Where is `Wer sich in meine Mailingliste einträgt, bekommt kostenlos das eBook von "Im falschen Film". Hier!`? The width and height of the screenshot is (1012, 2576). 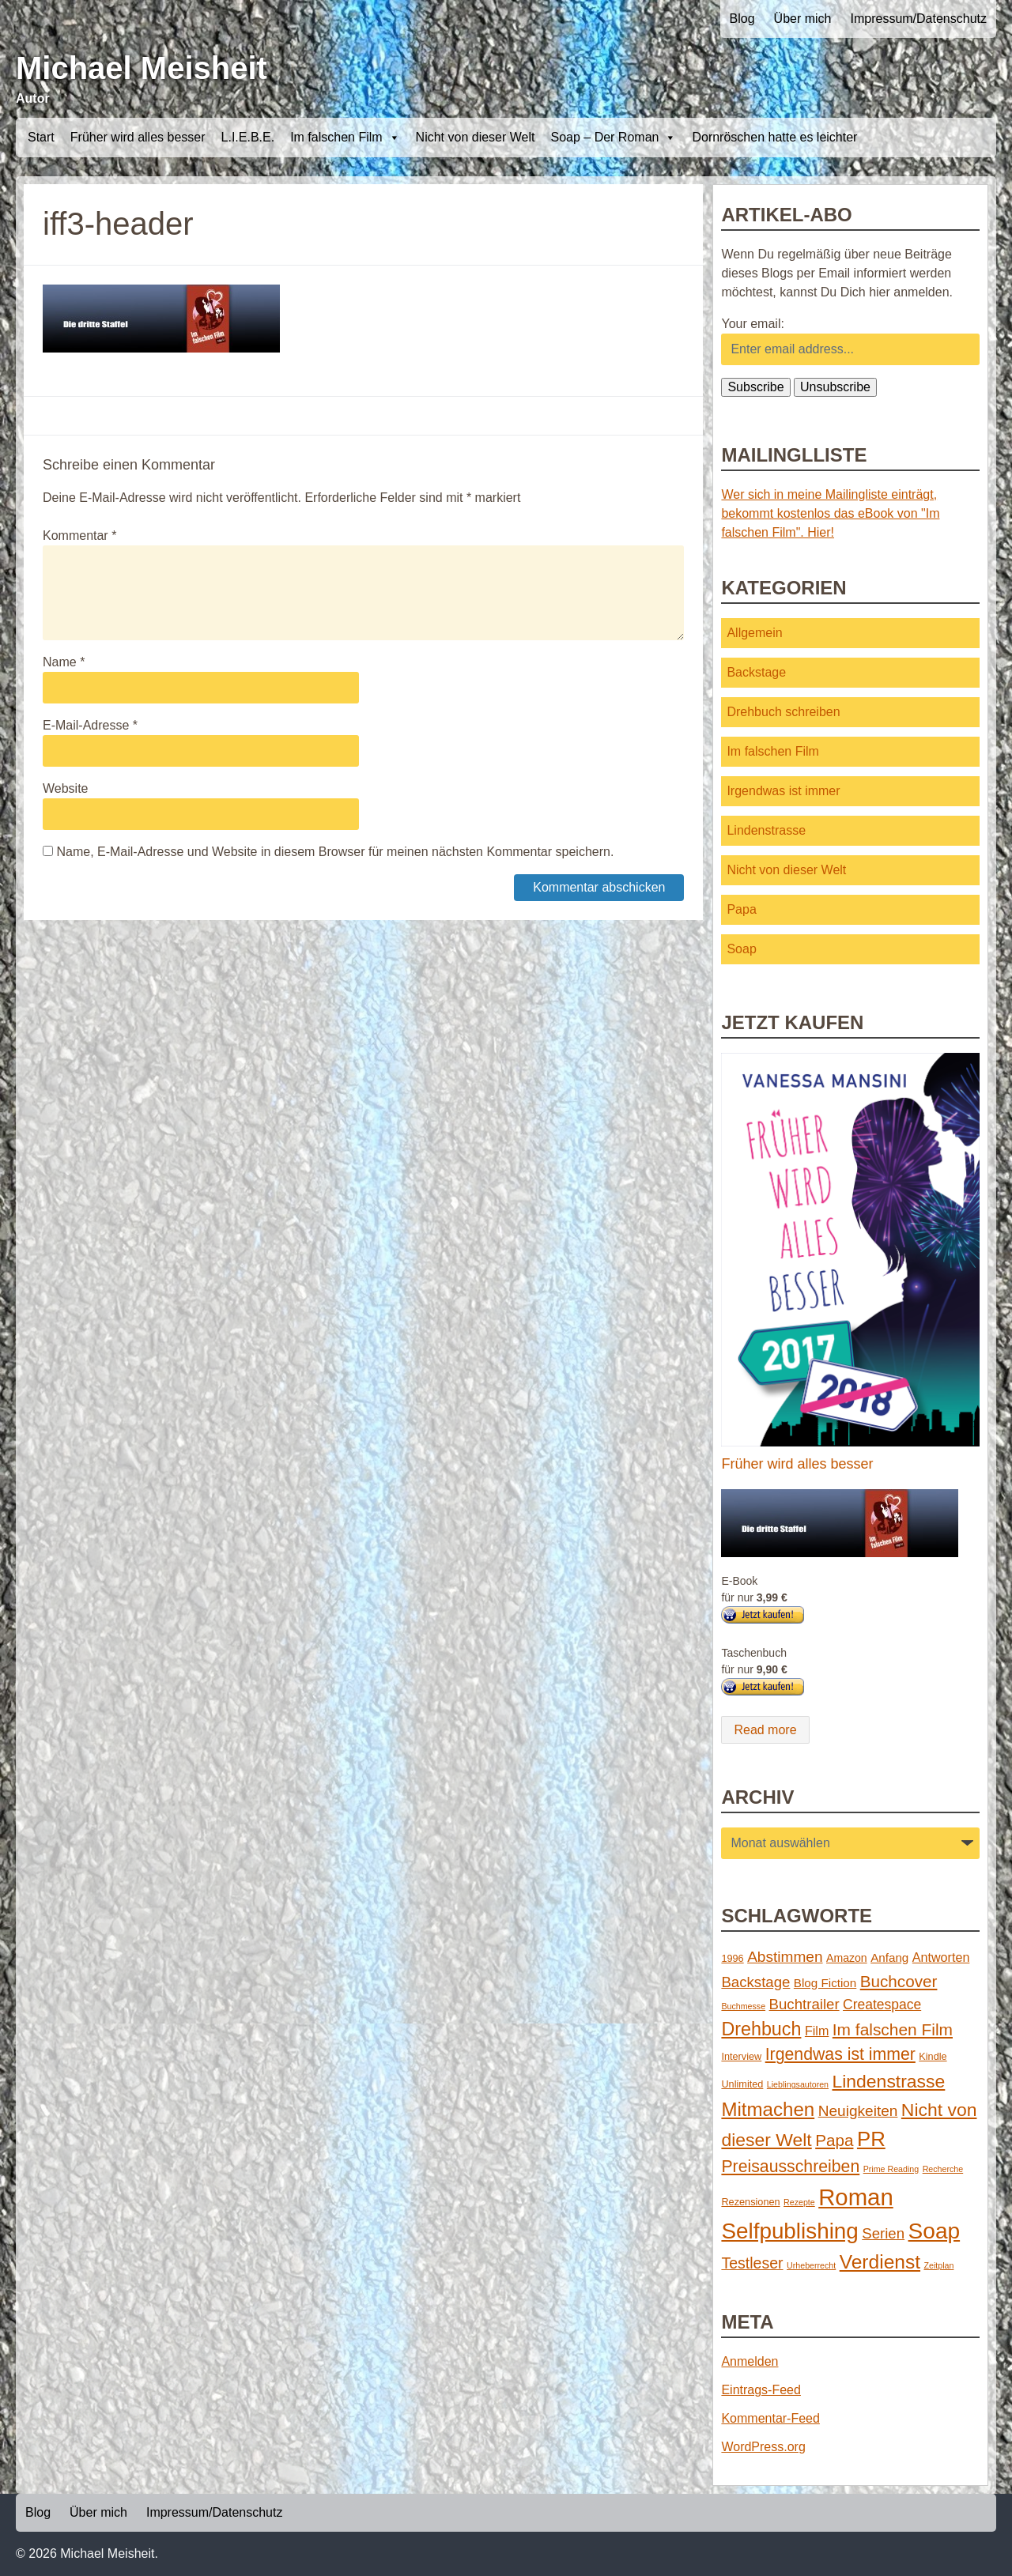
Wer sich in meine Mailingliste einträgt, bekommt kostenlos das eBook von "Im falschen Film". Hier! is located at coordinates (830, 513).